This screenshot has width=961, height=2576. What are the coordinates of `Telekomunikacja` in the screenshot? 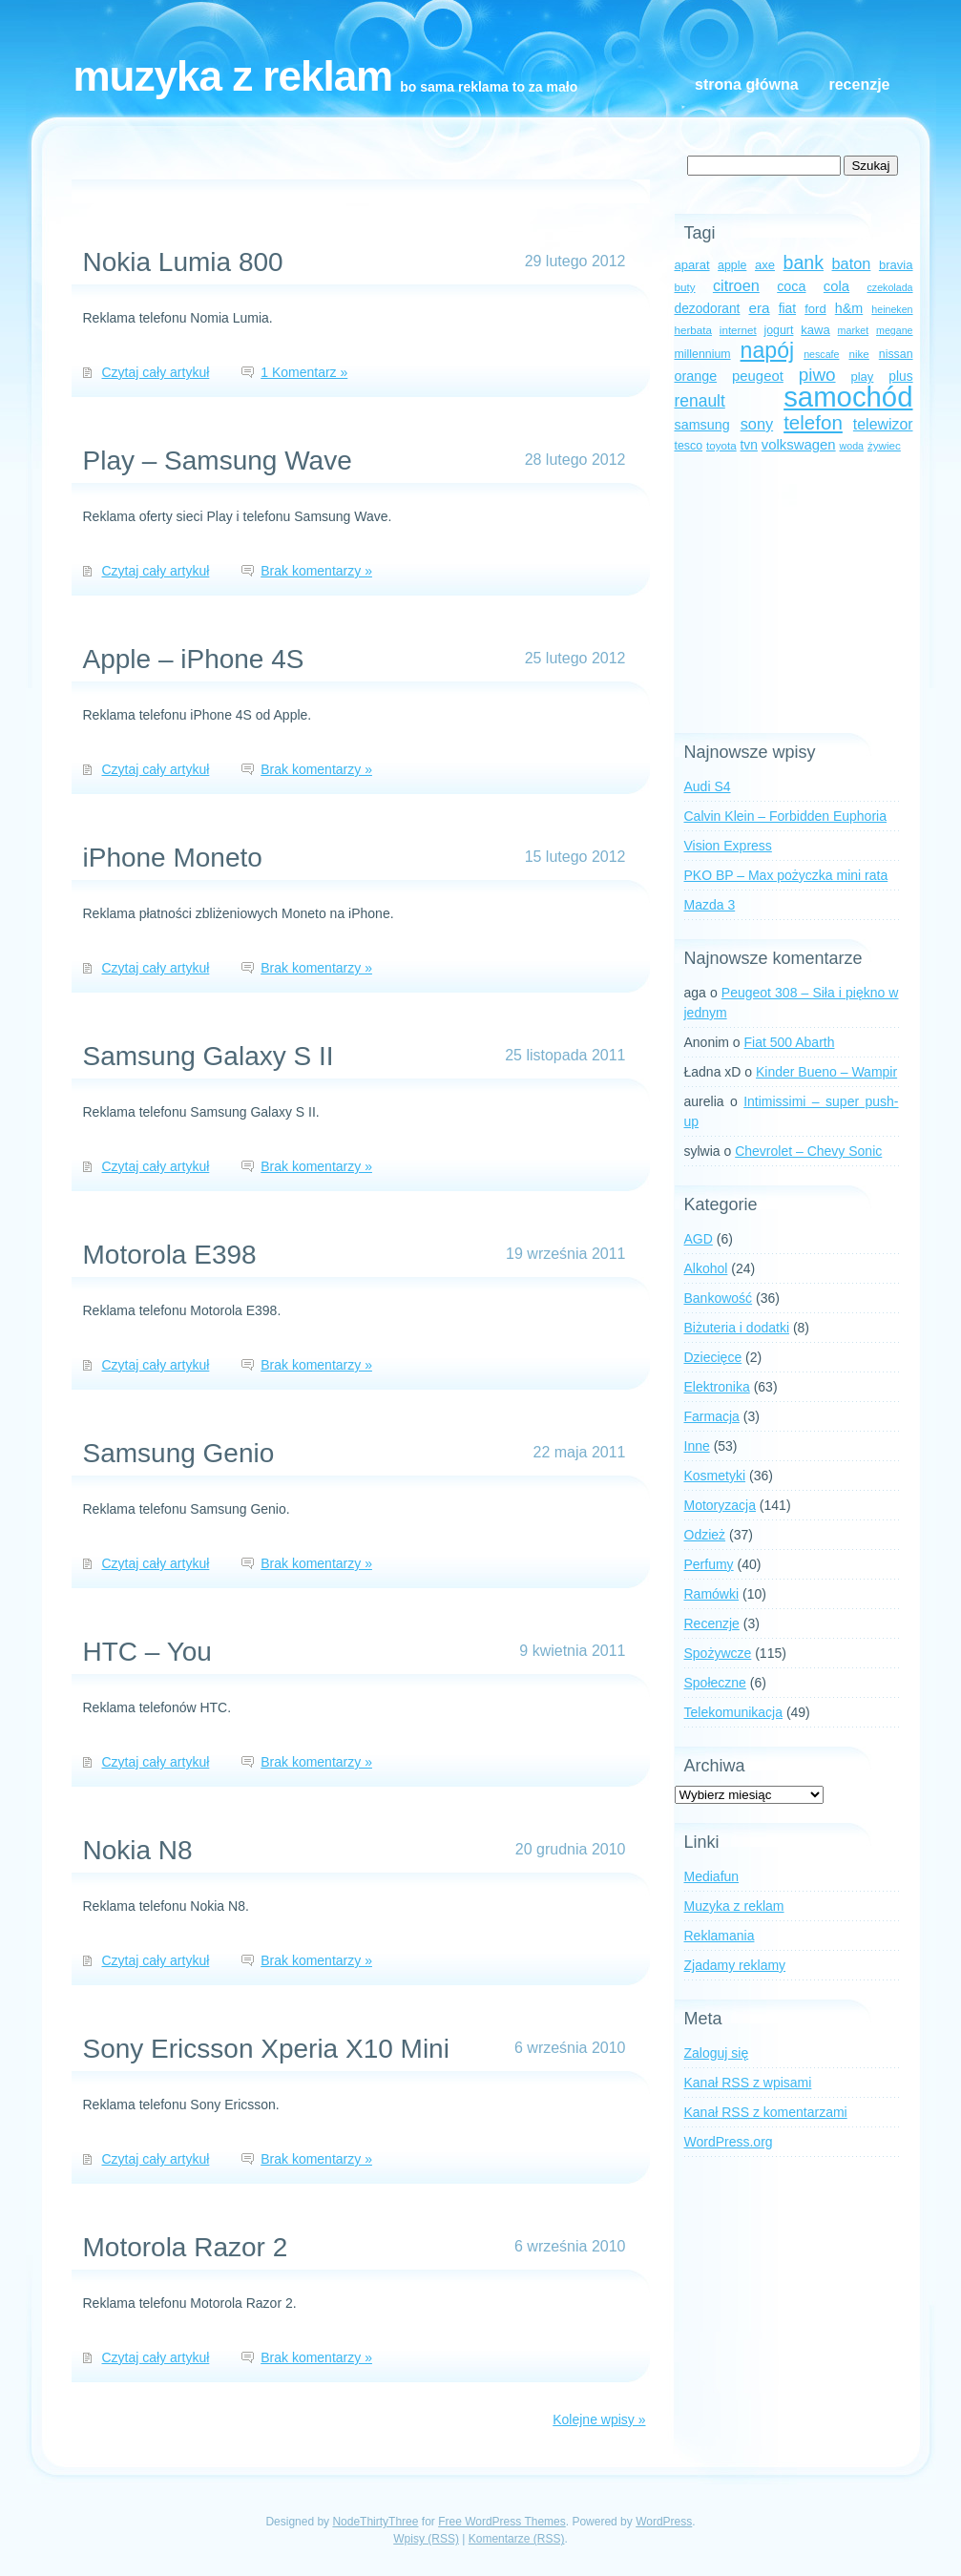 It's located at (733, 1712).